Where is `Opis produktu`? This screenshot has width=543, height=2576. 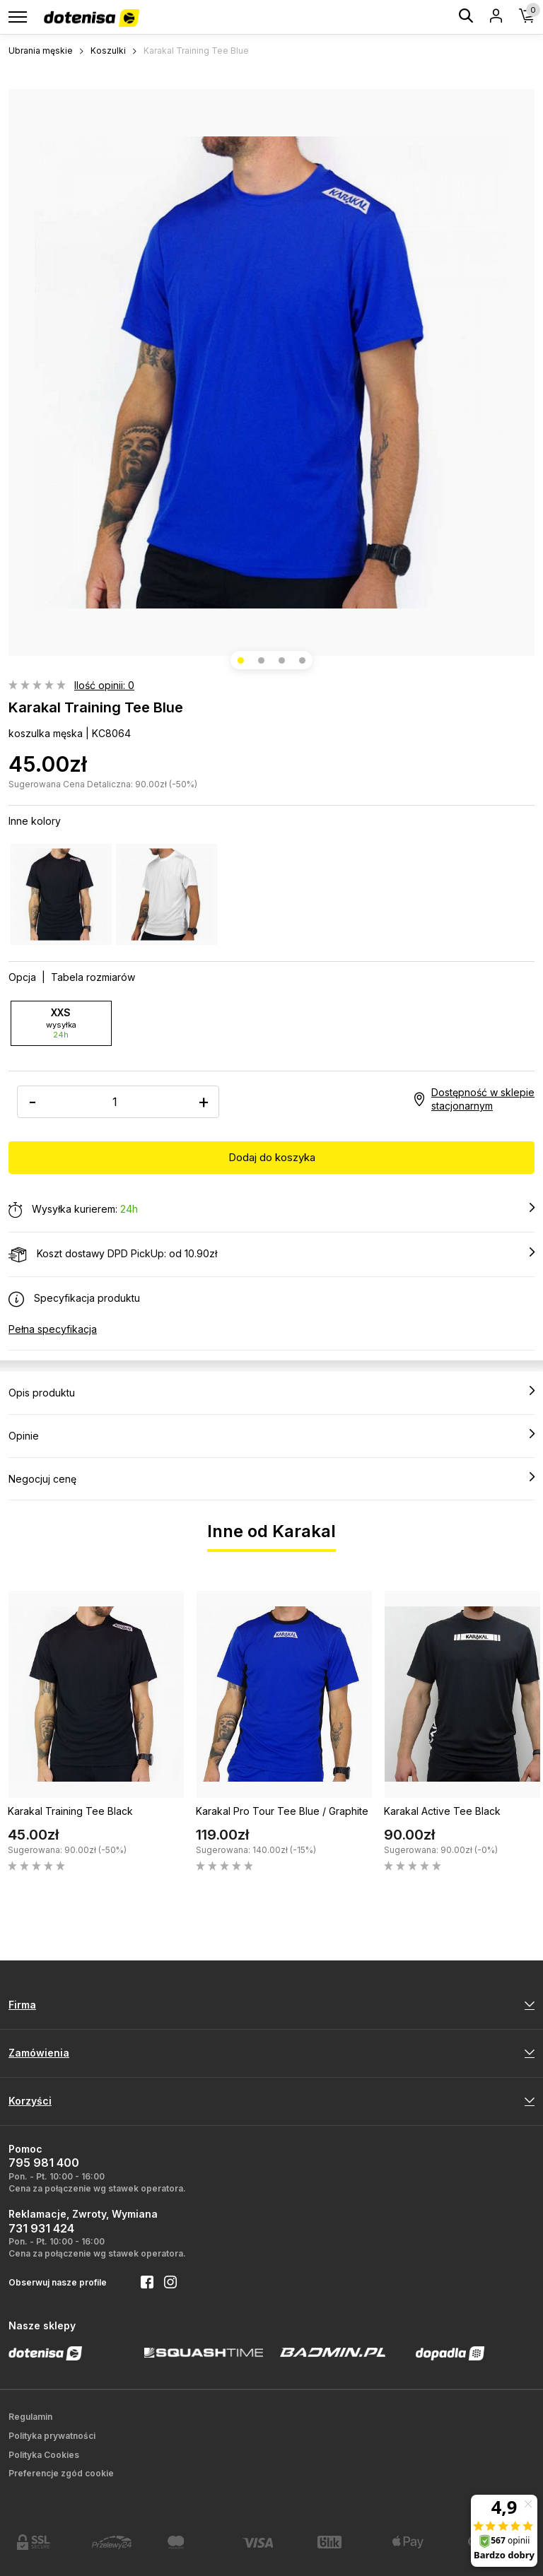
Opis produktu is located at coordinates (271, 1392).